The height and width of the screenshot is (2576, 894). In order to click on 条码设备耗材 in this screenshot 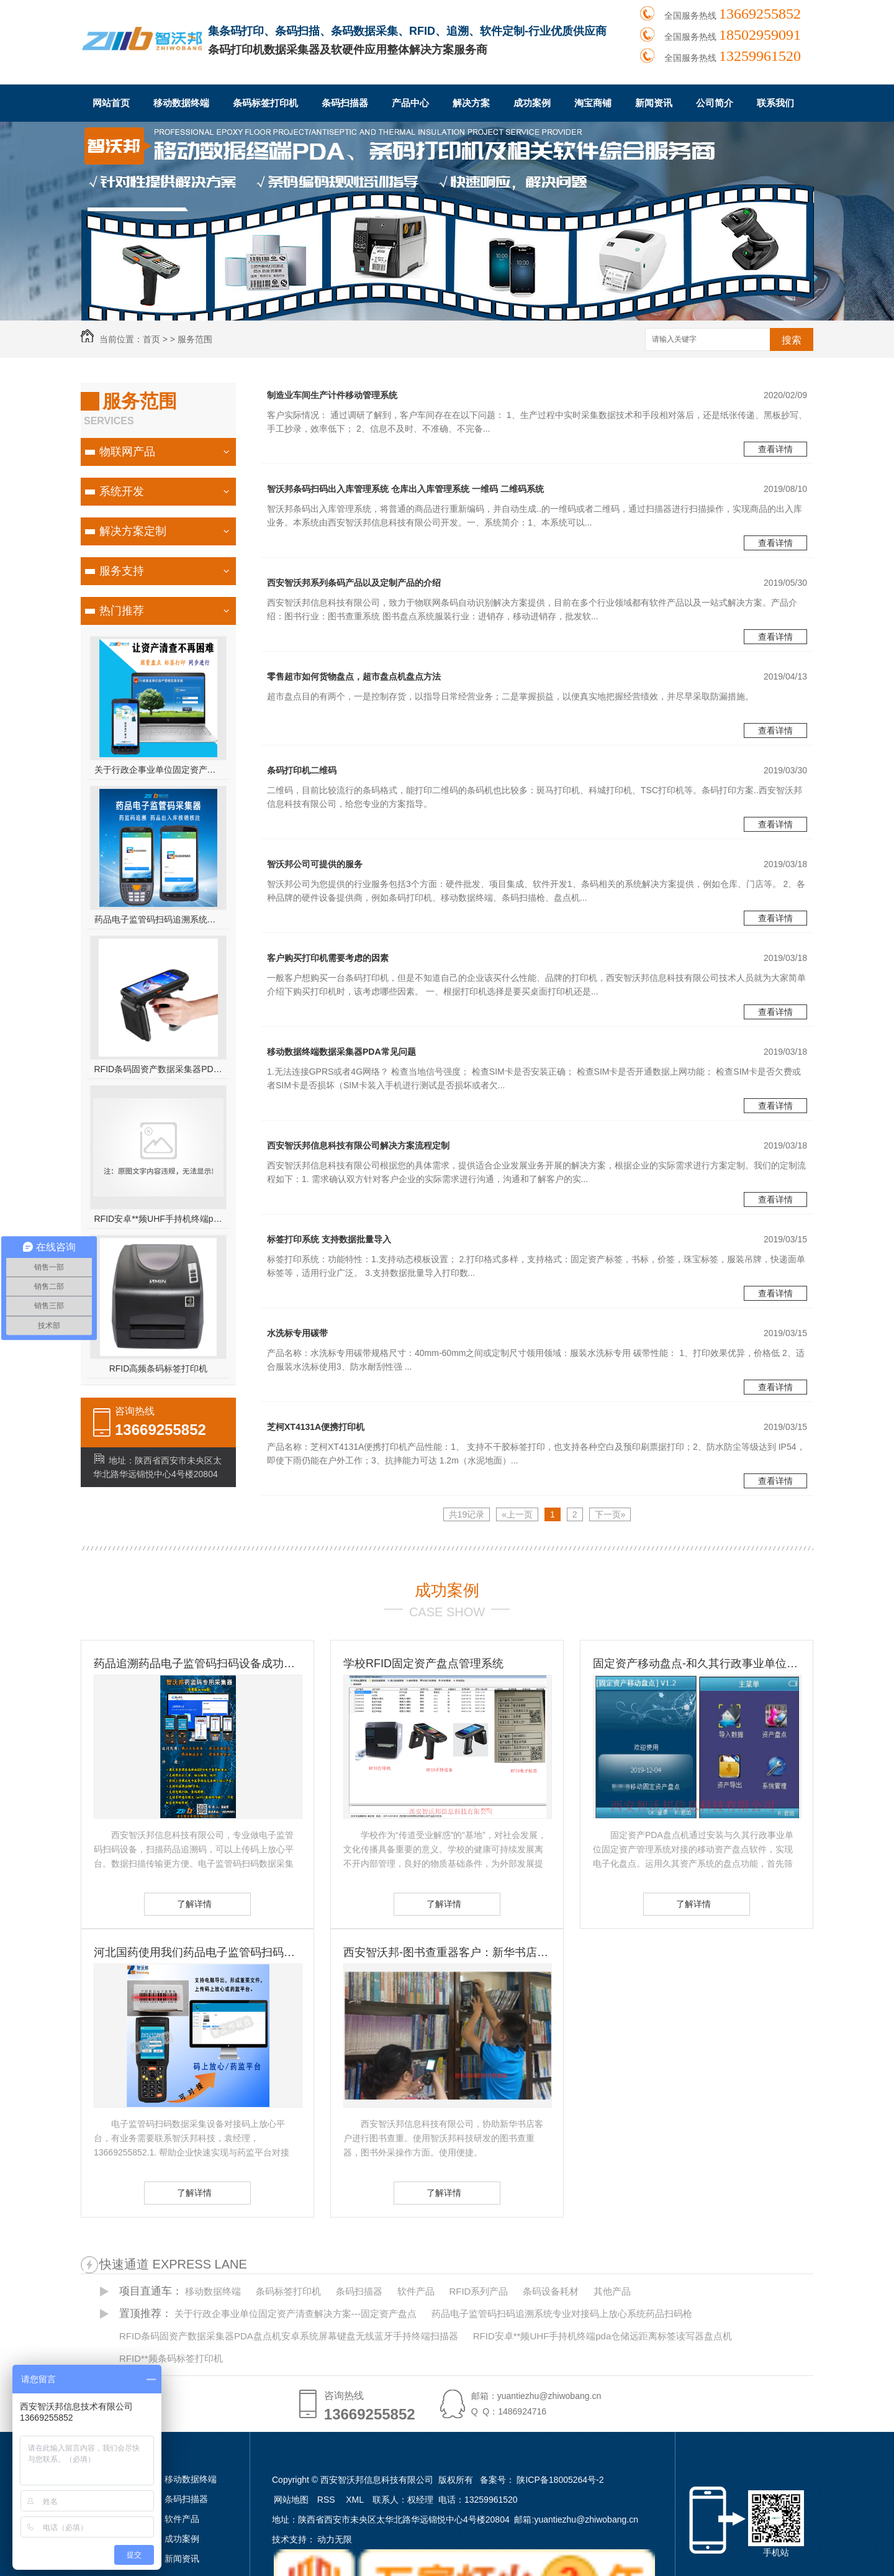, I will do `click(551, 2291)`.